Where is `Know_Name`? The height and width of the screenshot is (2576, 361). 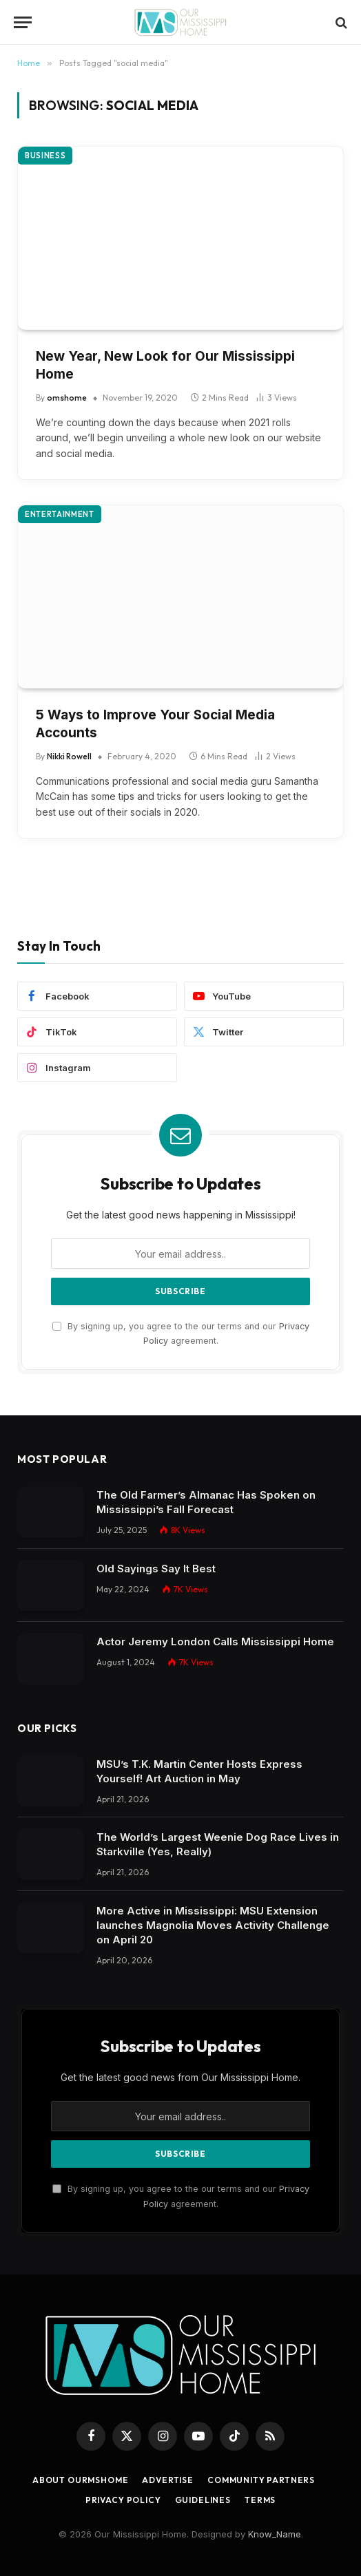
Know_Name is located at coordinates (274, 2534).